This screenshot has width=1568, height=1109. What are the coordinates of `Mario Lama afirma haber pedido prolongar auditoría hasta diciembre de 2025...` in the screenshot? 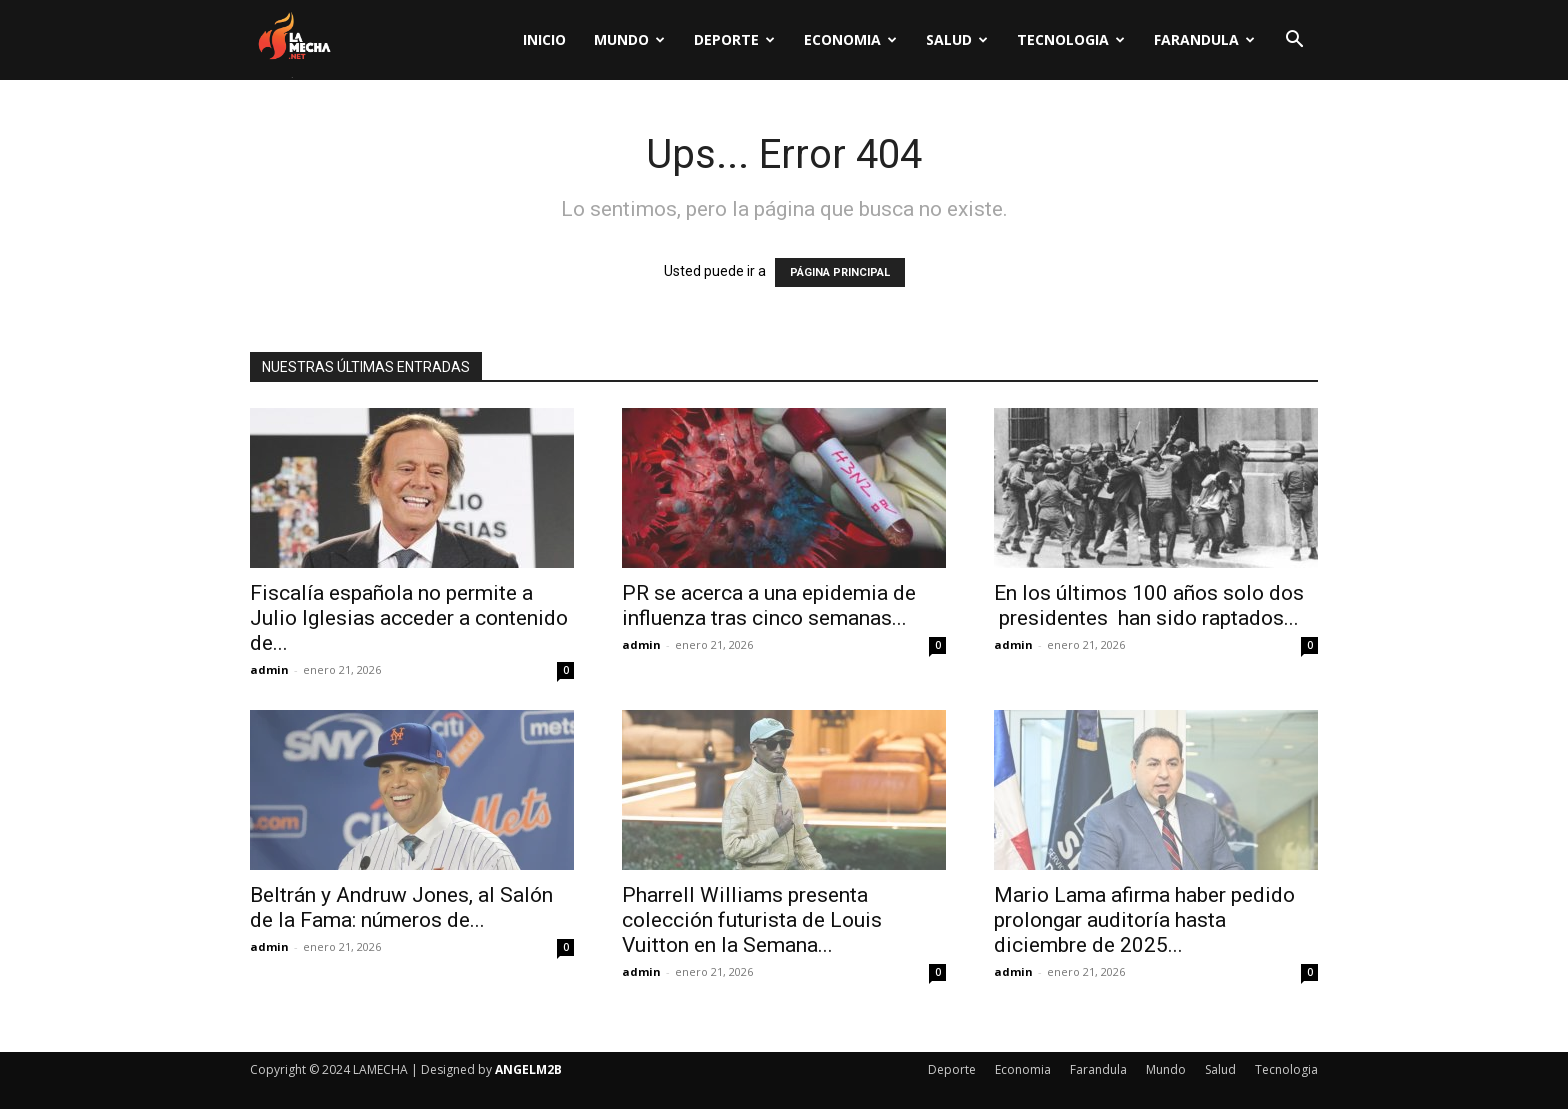 It's located at (1144, 920).